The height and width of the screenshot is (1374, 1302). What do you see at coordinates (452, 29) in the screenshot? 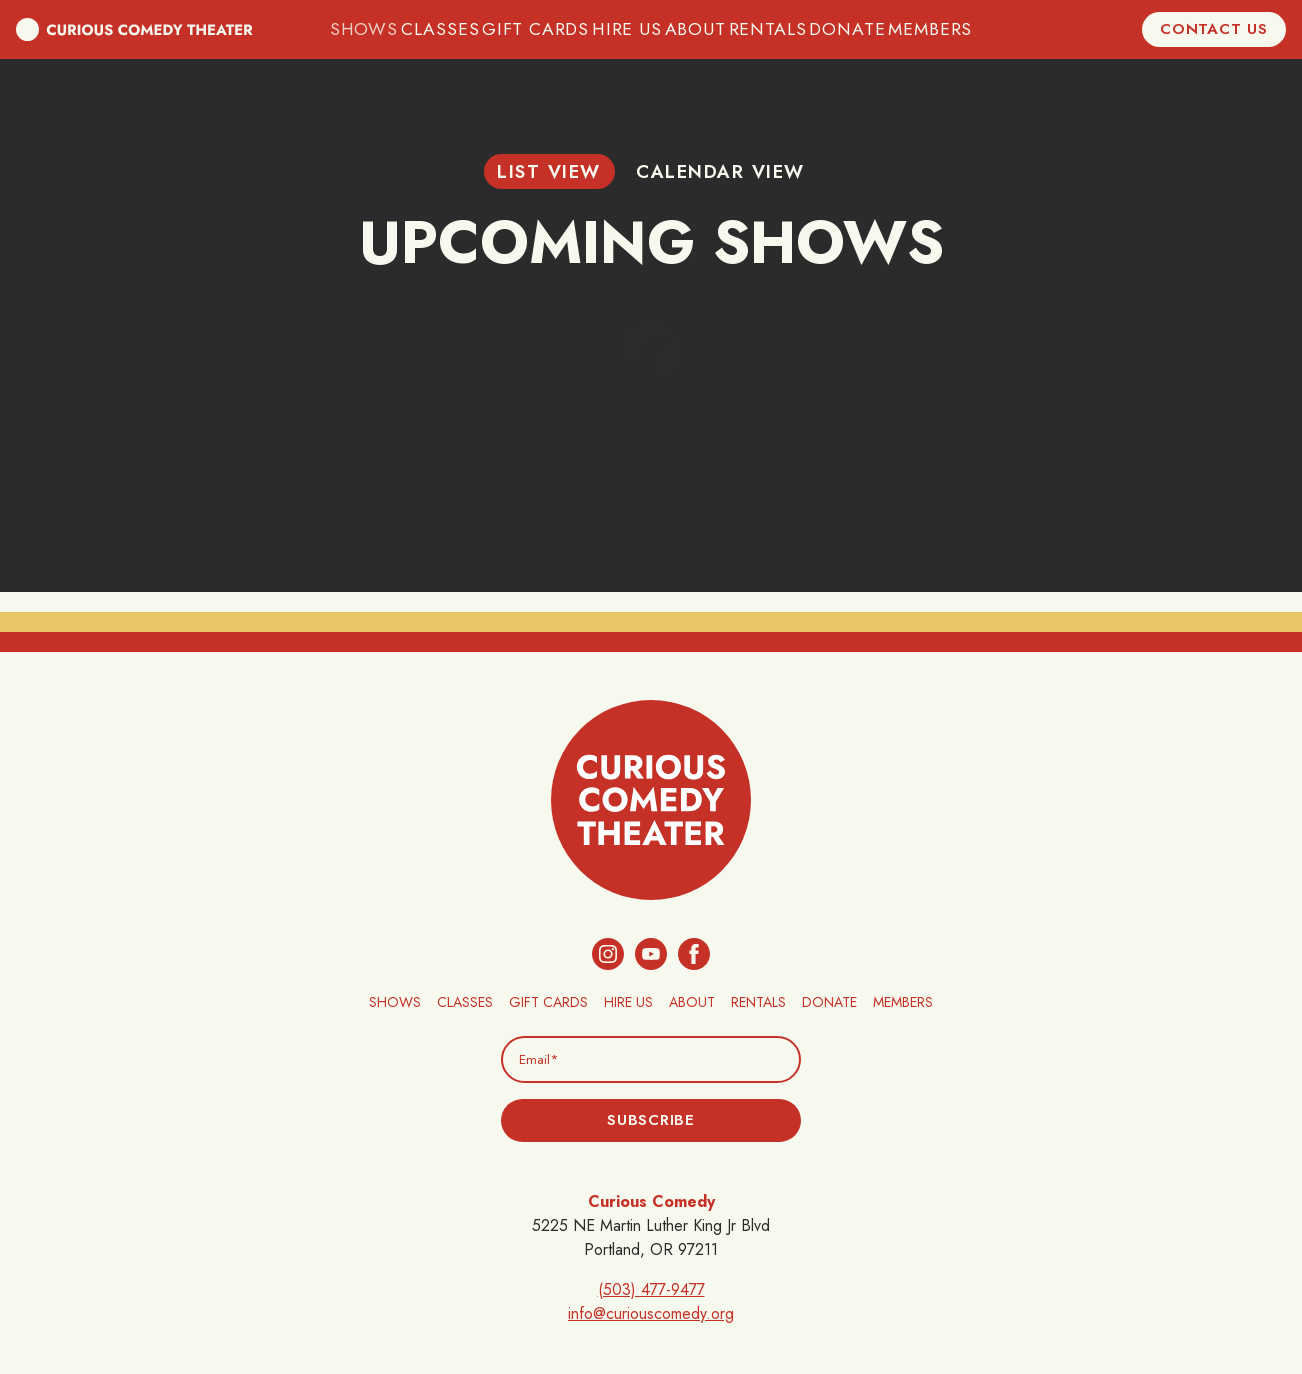
I see `Classes` at bounding box center [452, 29].